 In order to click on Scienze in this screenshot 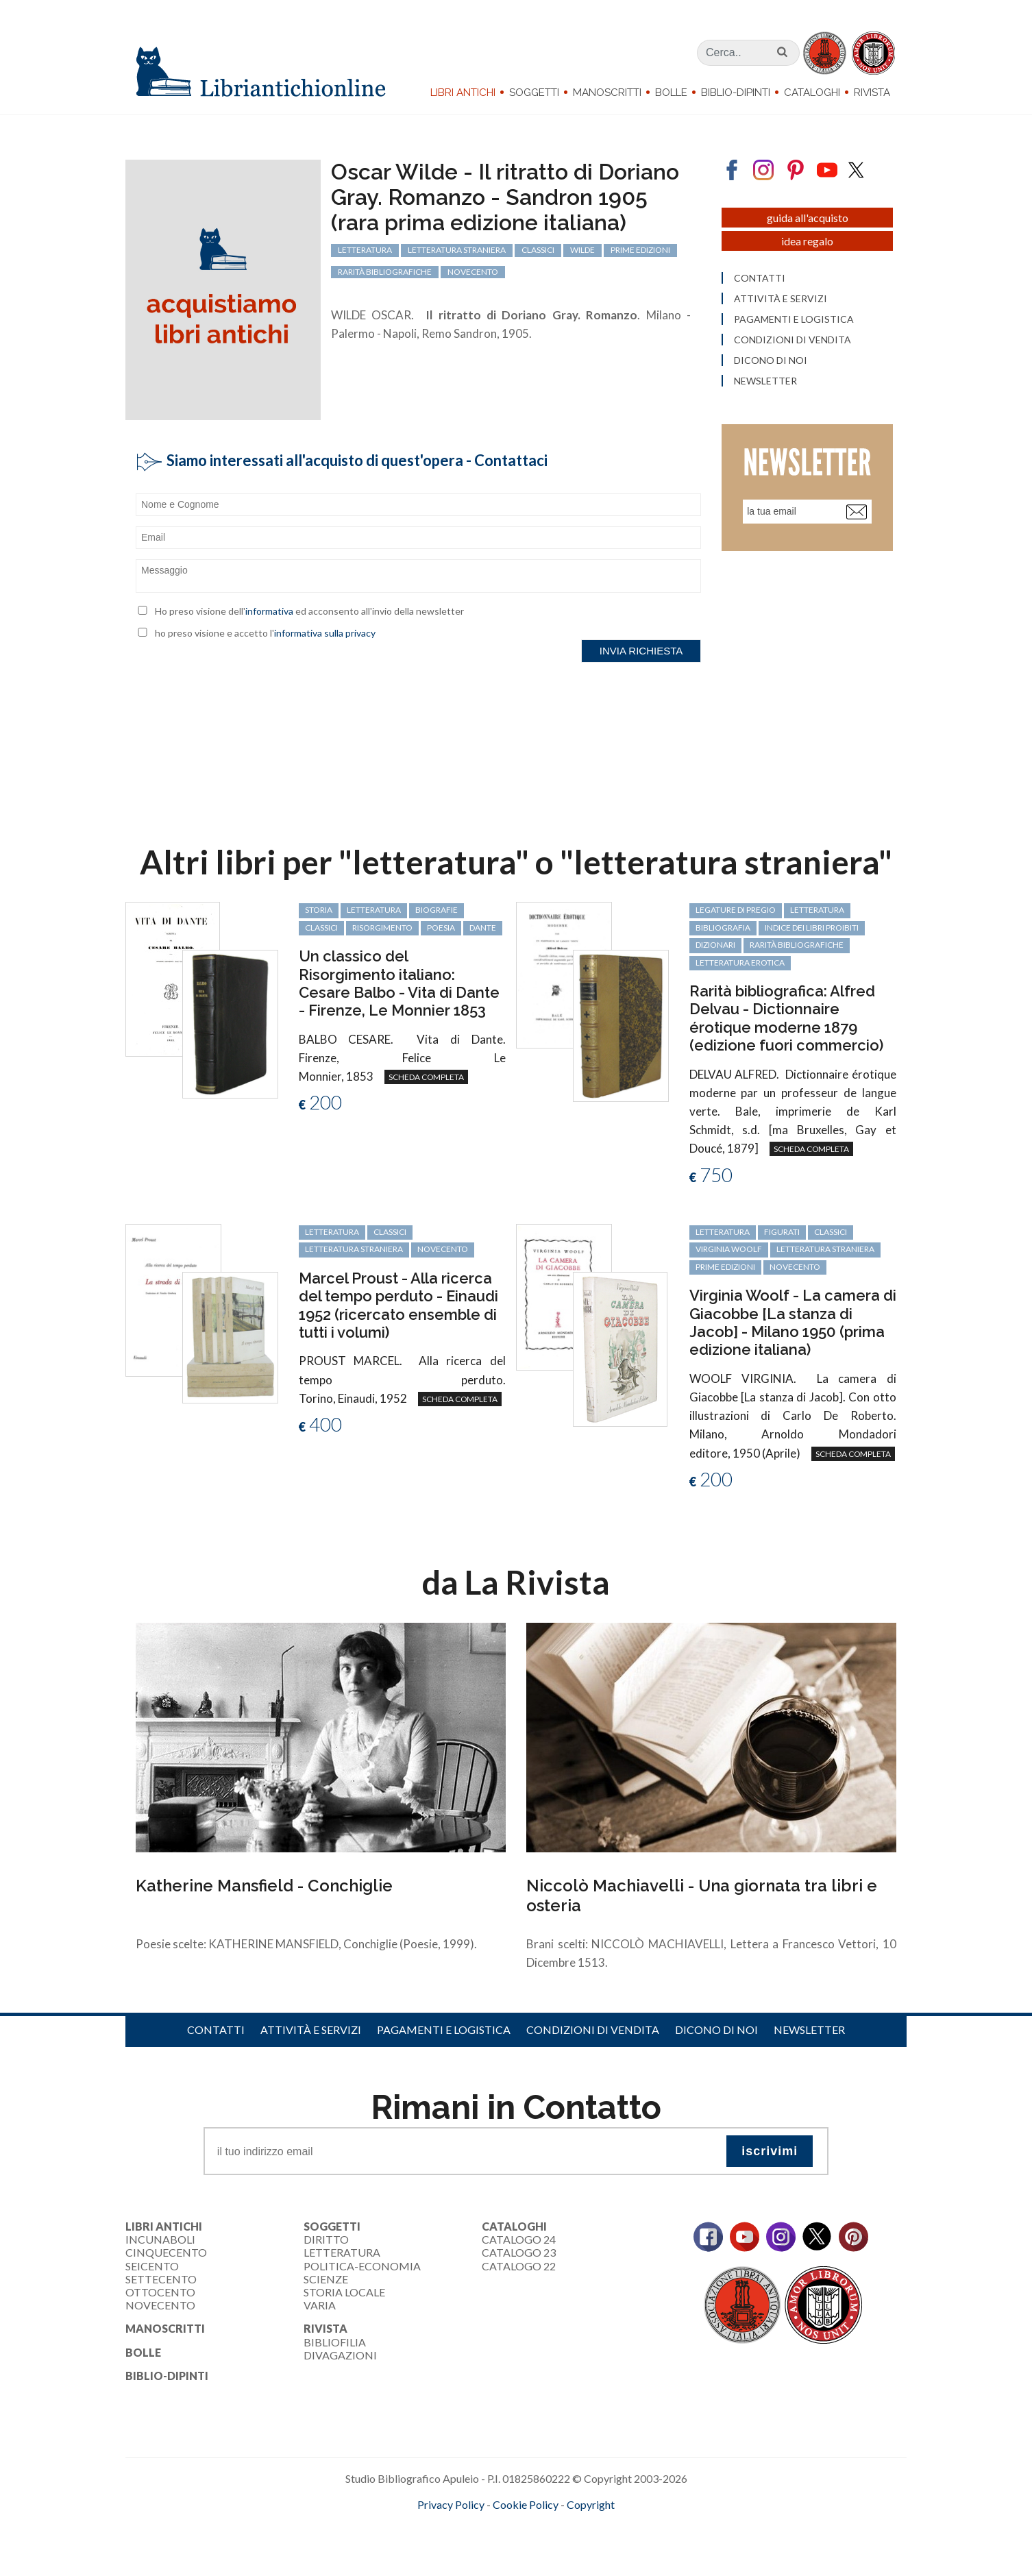, I will do `click(326, 2278)`.